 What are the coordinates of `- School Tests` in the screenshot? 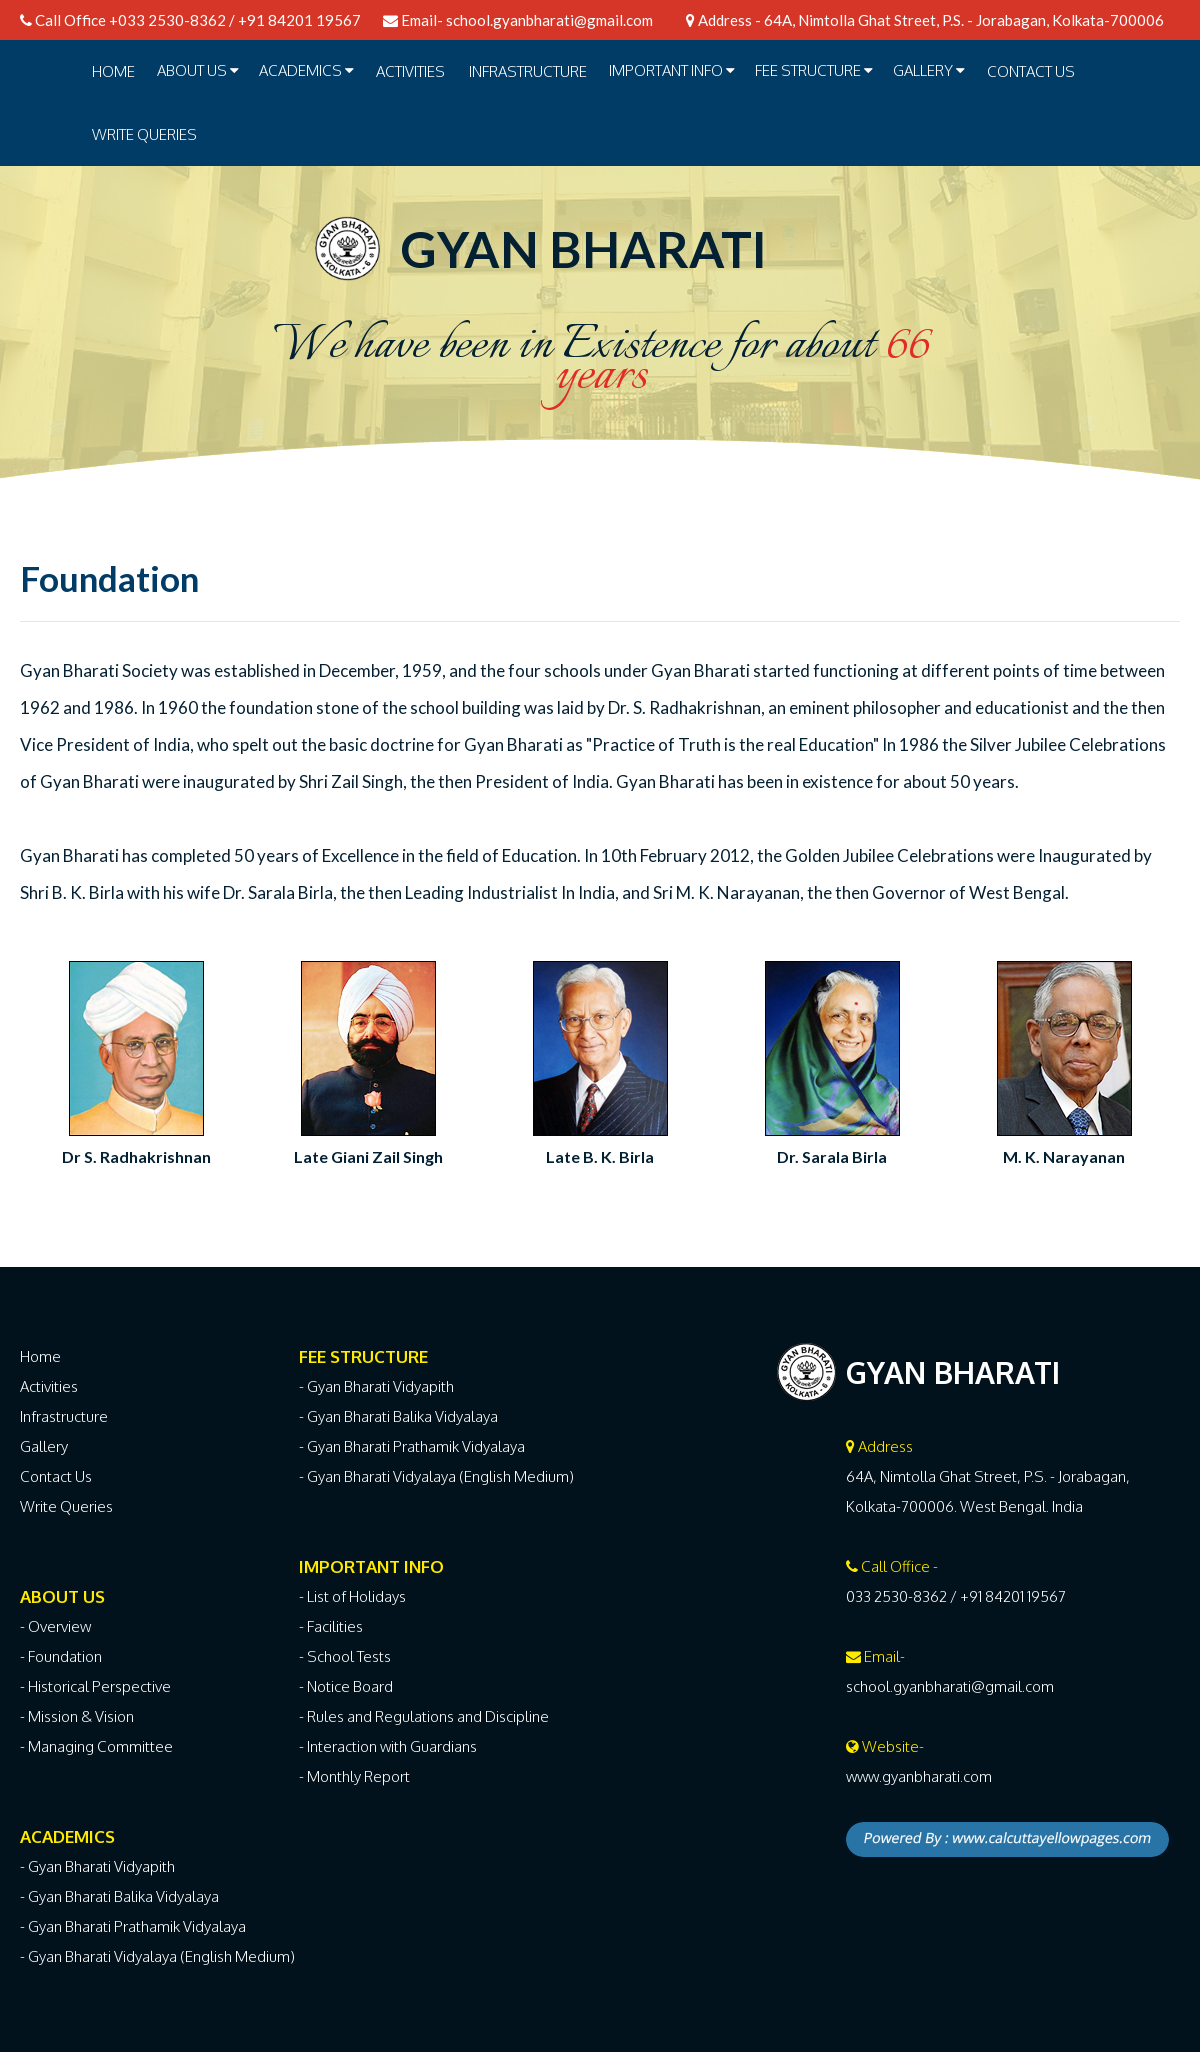 It's located at (345, 1656).